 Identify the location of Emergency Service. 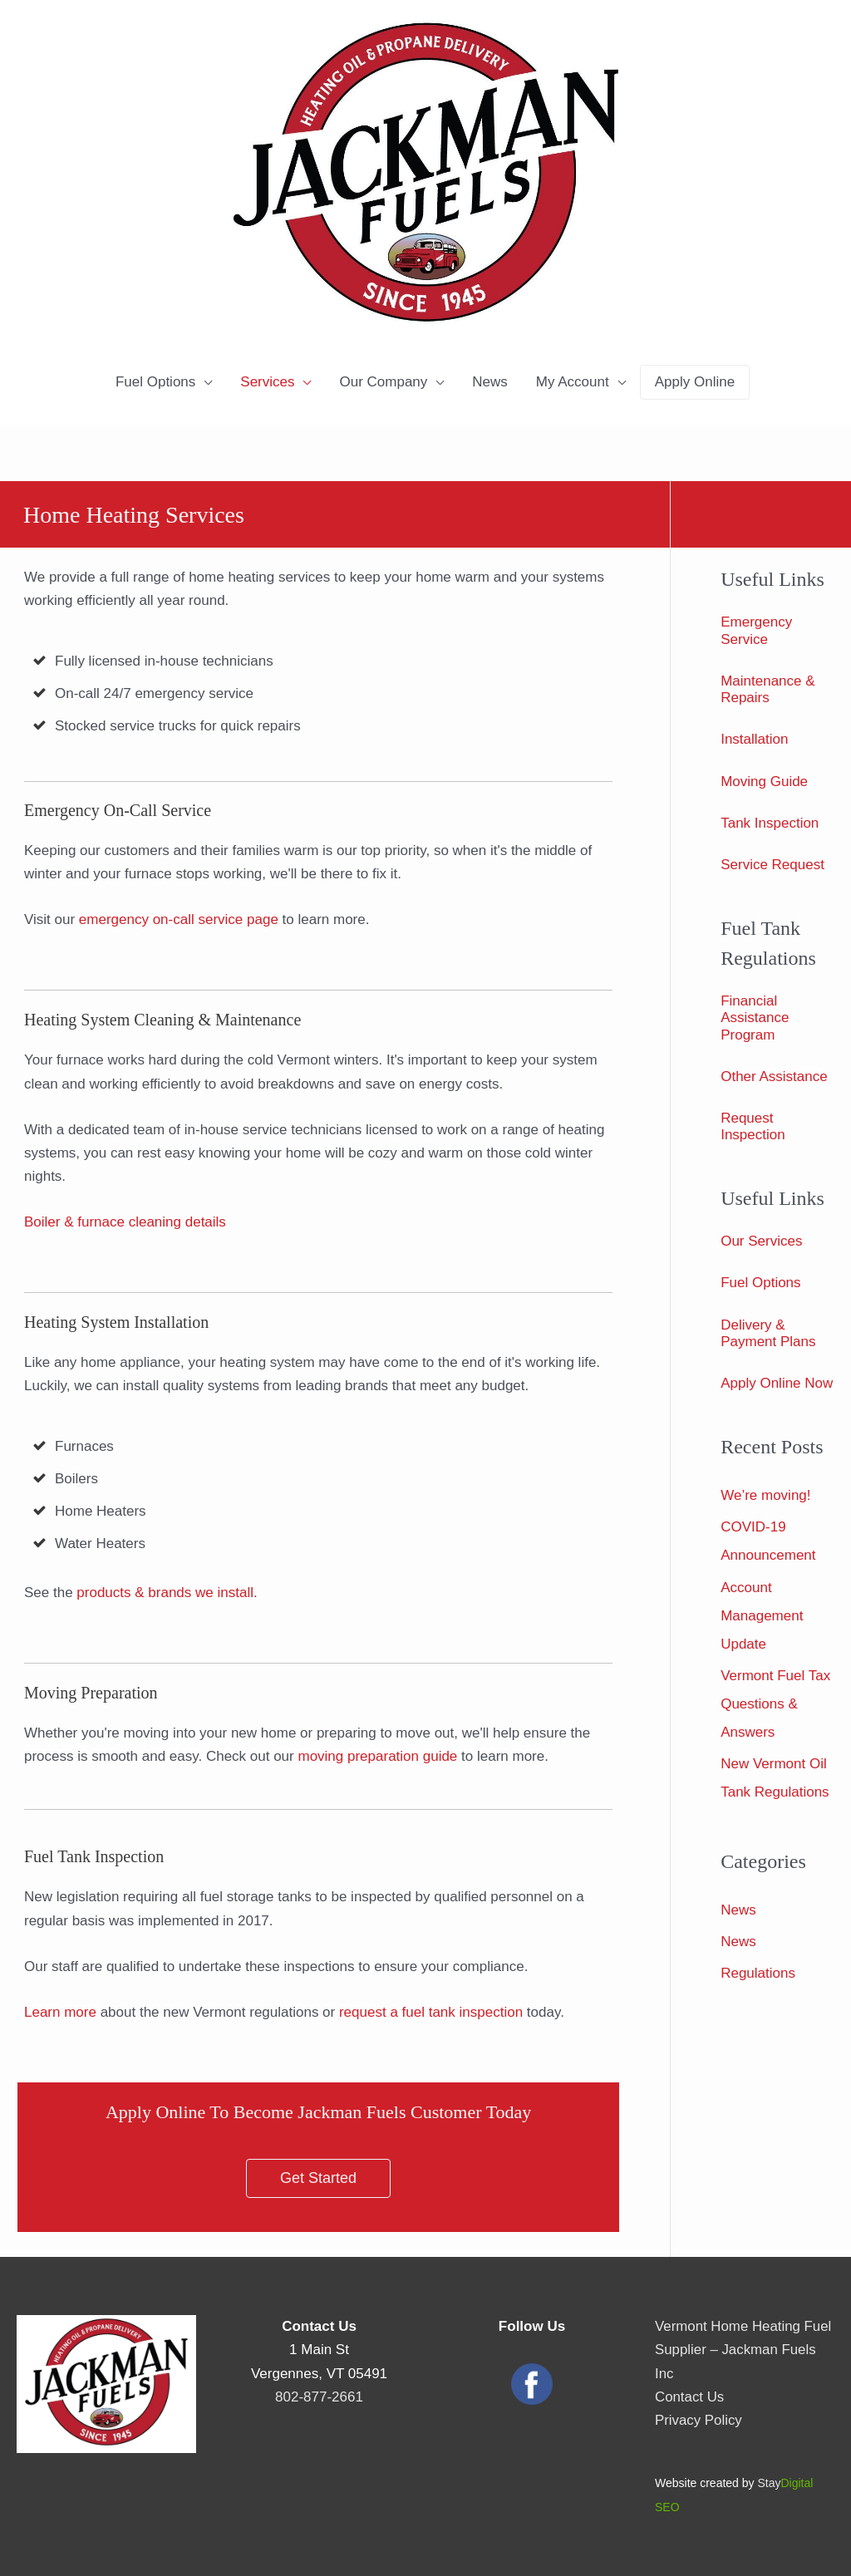
(756, 630).